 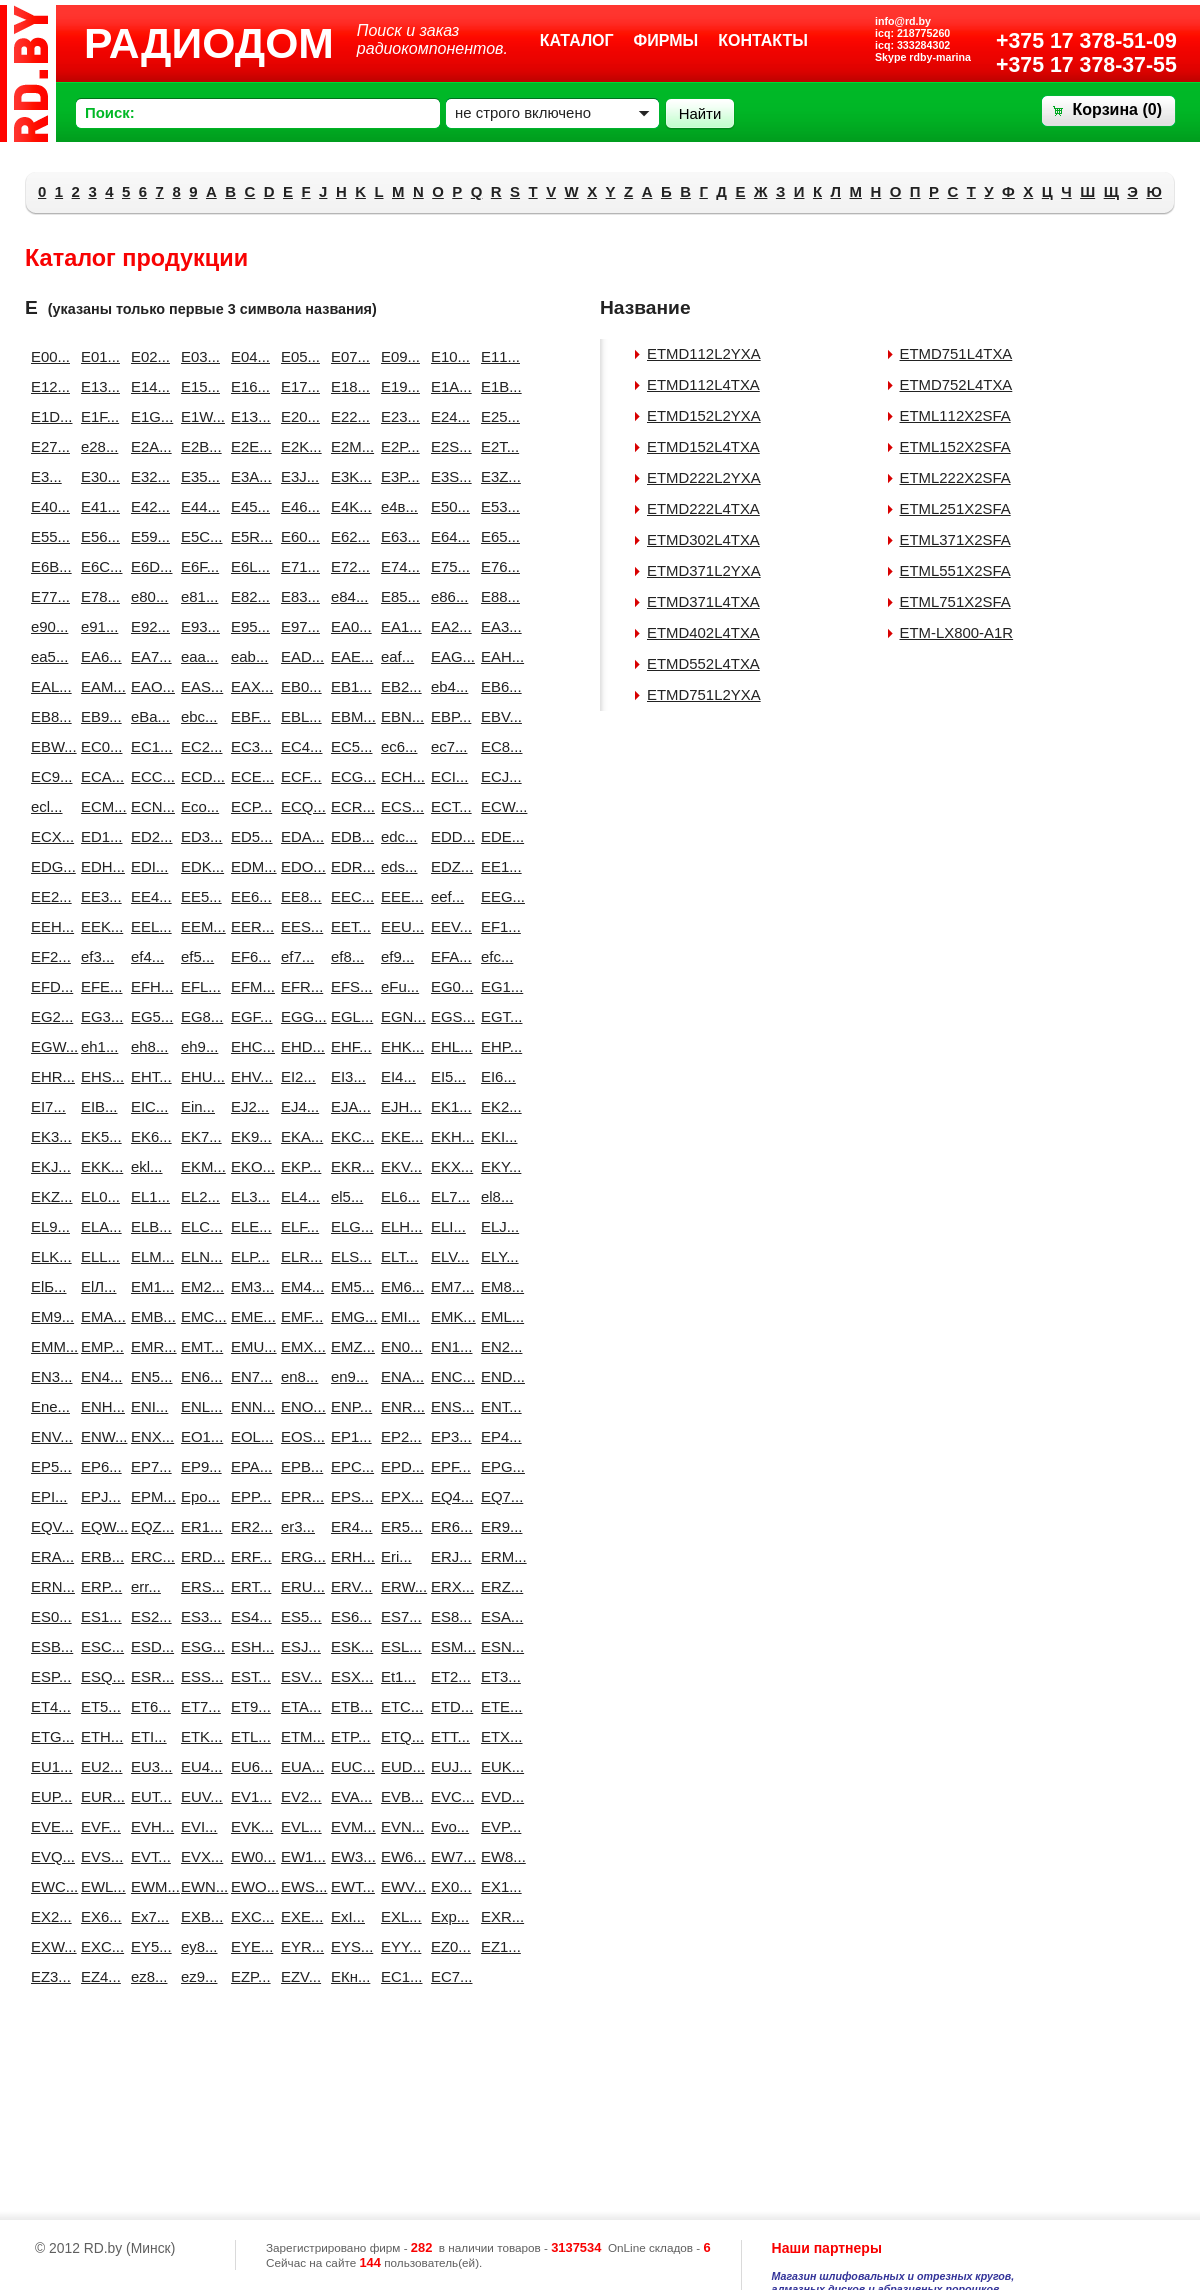 I want to click on ETM..., so click(x=298, y=1736).